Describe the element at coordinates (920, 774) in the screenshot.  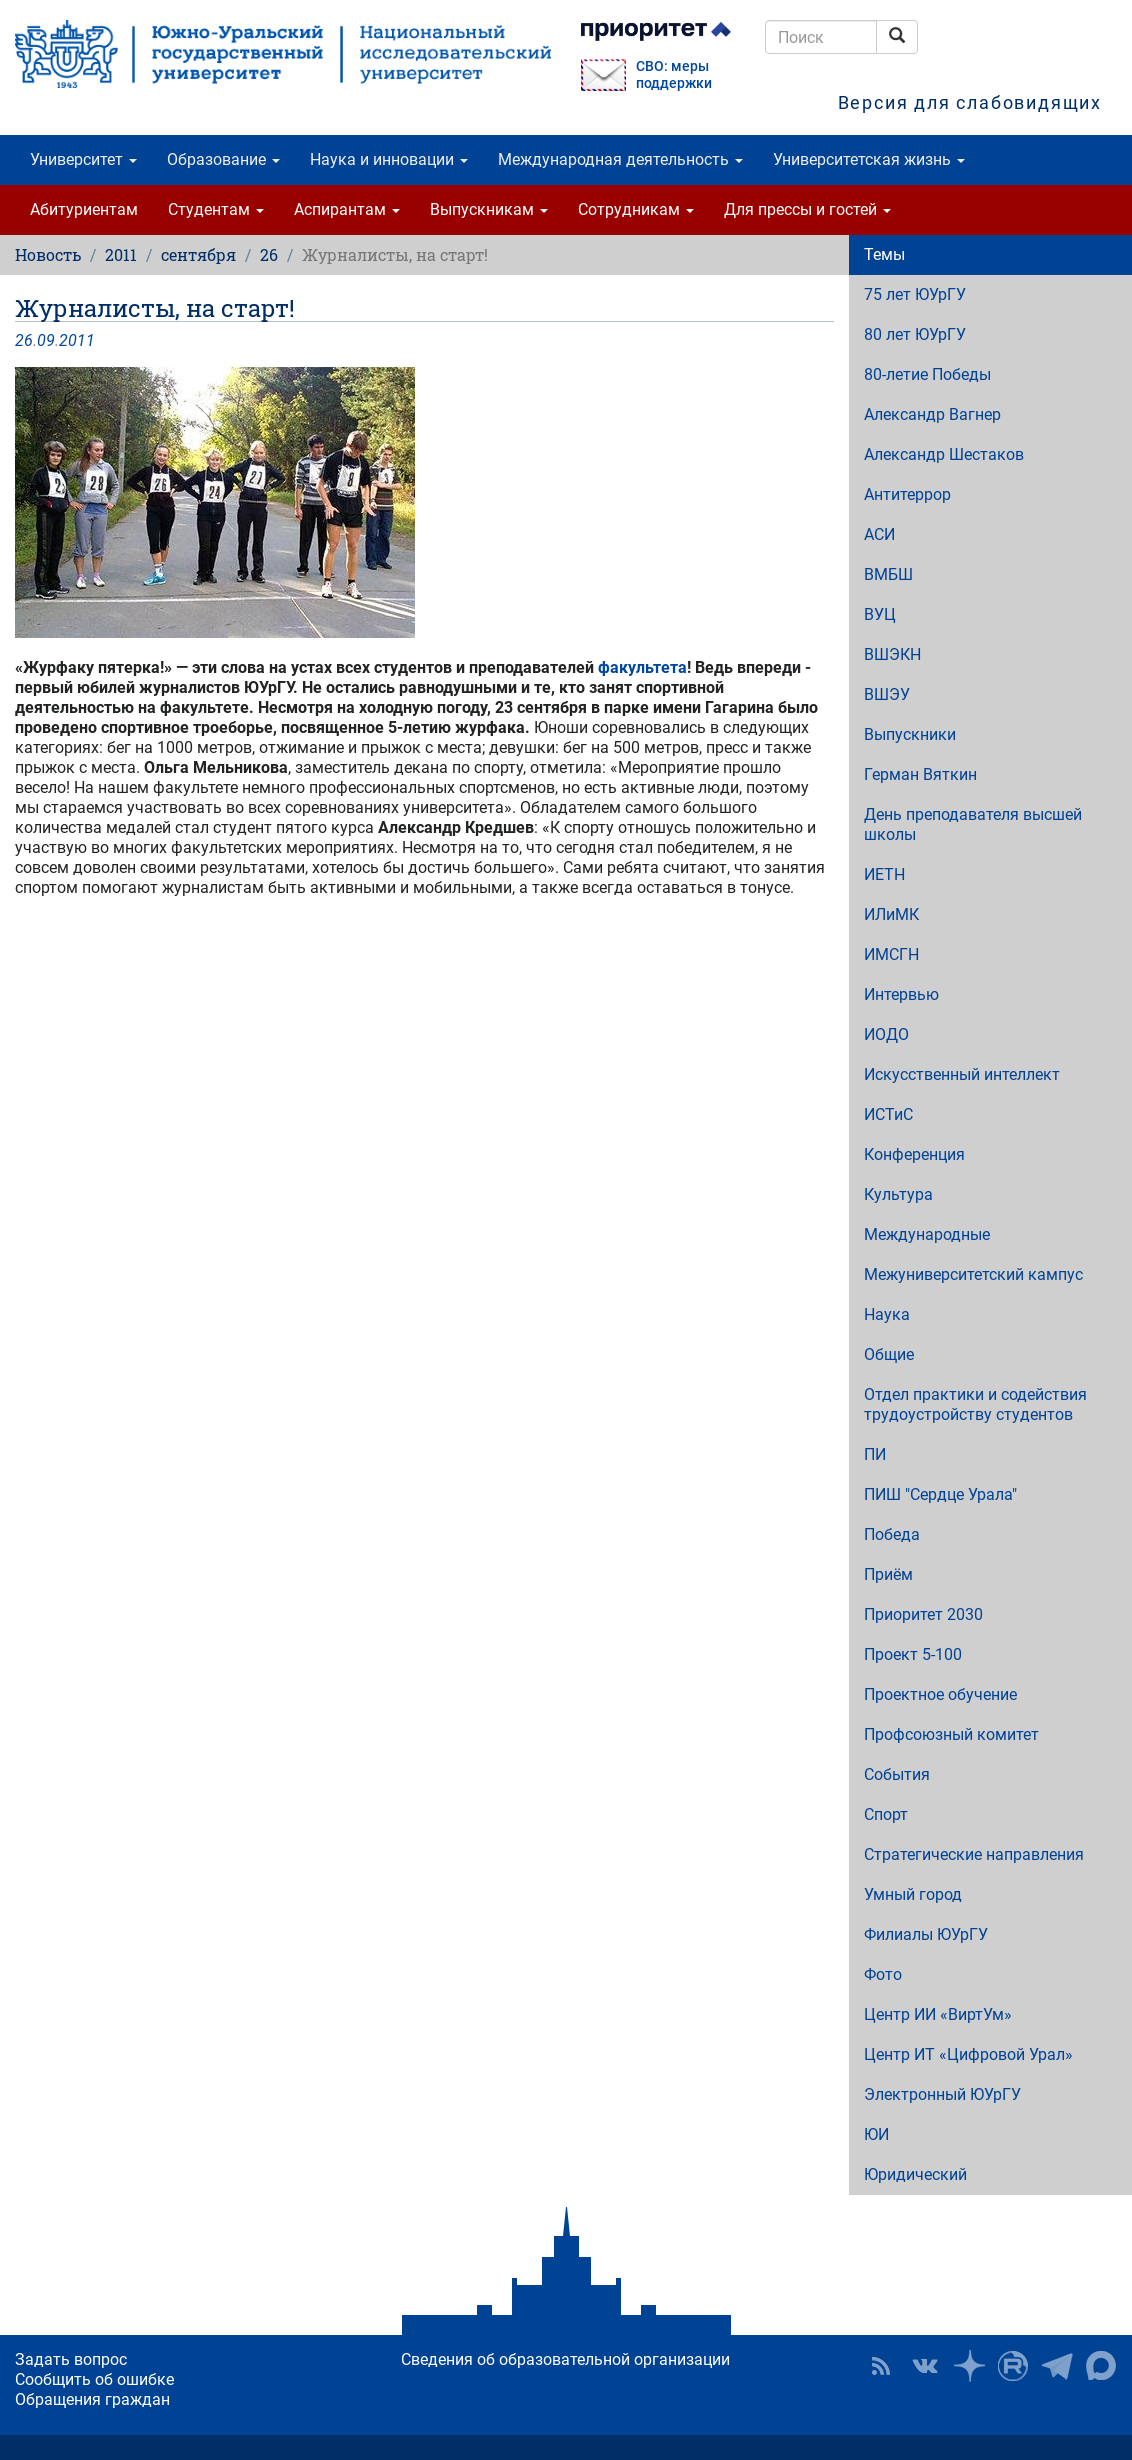
I see `Герман Вяткин` at that location.